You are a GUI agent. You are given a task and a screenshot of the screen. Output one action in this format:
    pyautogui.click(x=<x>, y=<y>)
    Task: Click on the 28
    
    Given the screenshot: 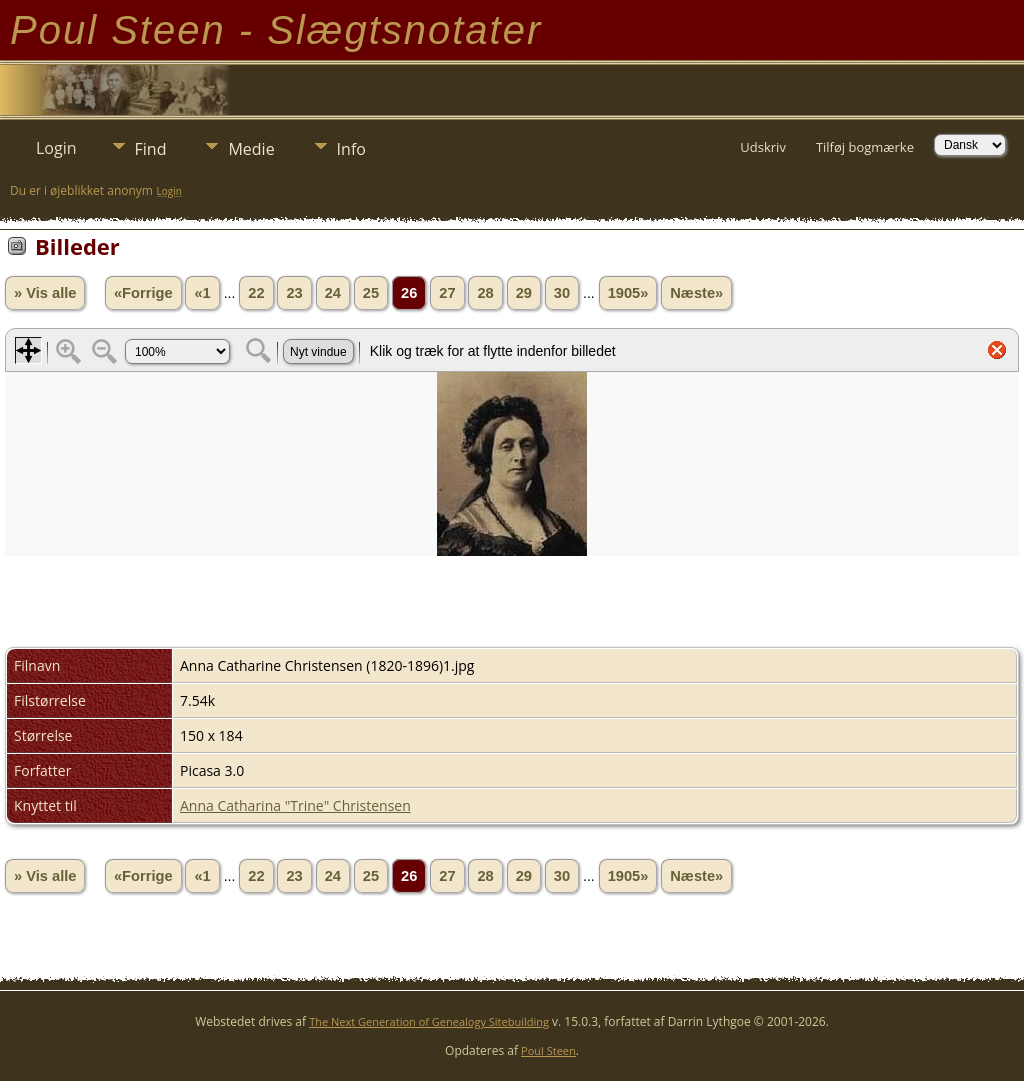 What is the action you would take?
    pyautogui.click(x=485, y=293)
    